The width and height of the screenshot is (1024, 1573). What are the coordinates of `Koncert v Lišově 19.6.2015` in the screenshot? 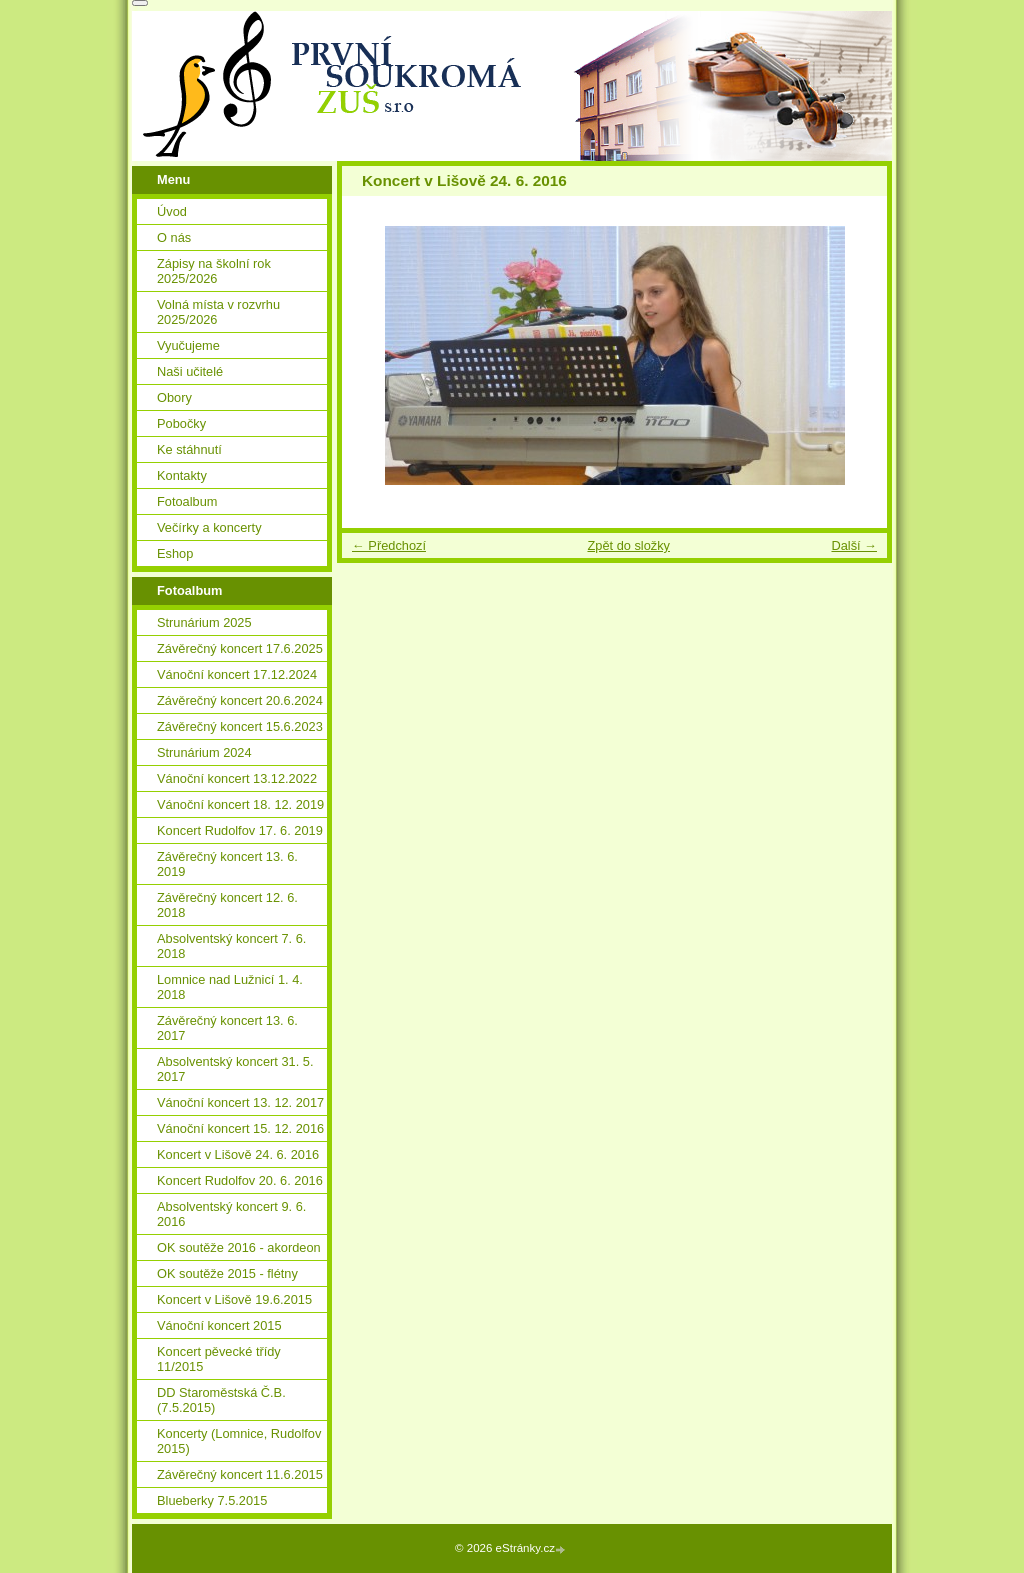 It's located at (234, 1299).